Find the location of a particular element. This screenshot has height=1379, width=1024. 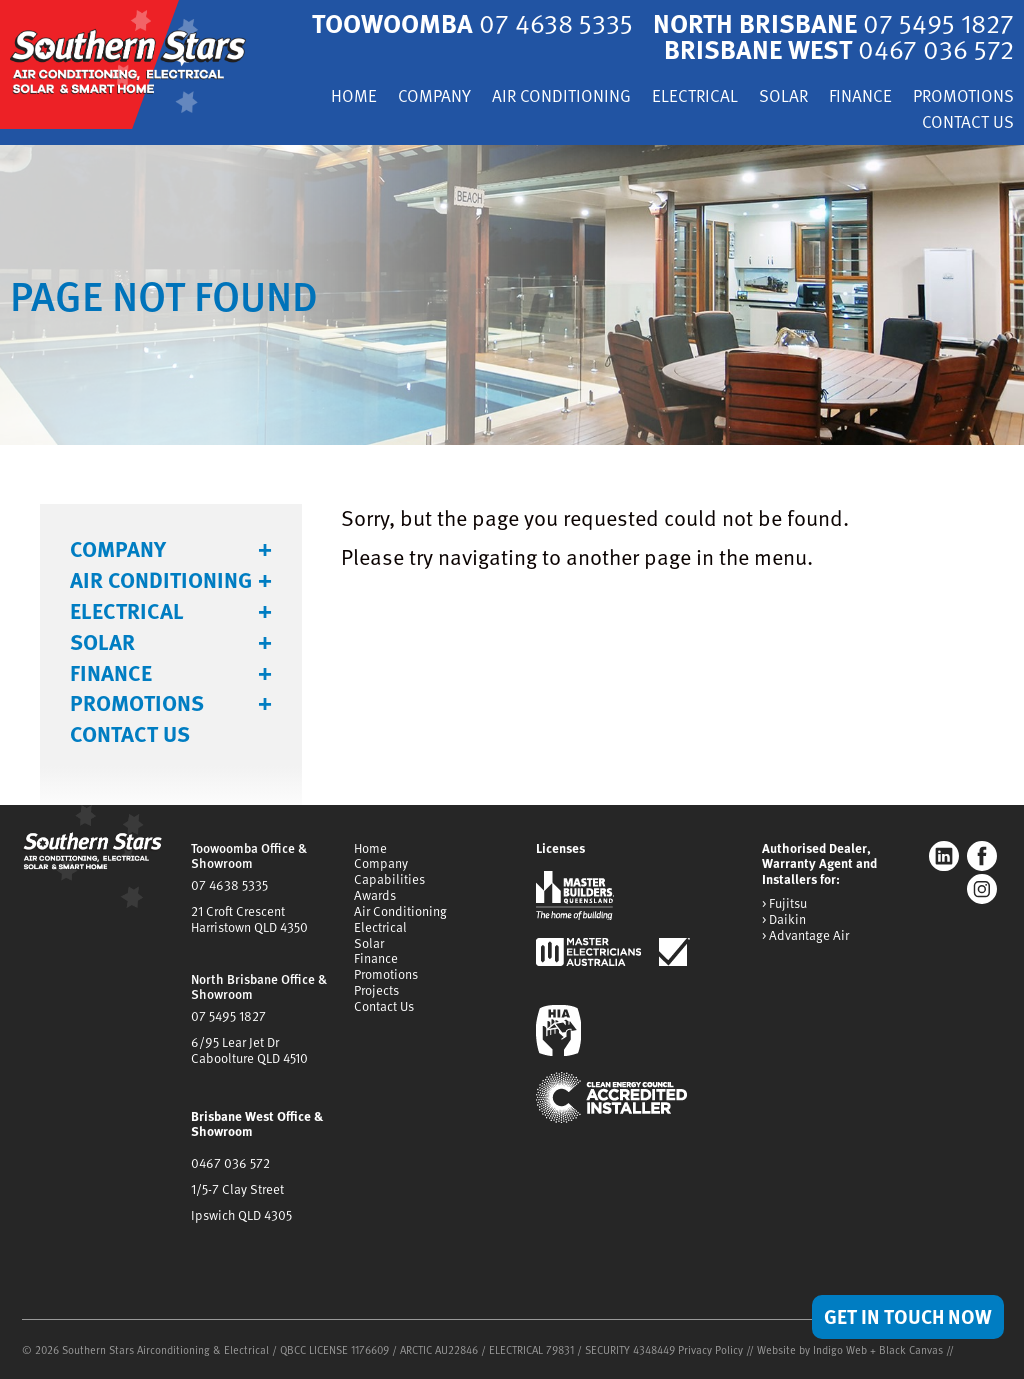

Promotions is located at coordinates (963, 97).